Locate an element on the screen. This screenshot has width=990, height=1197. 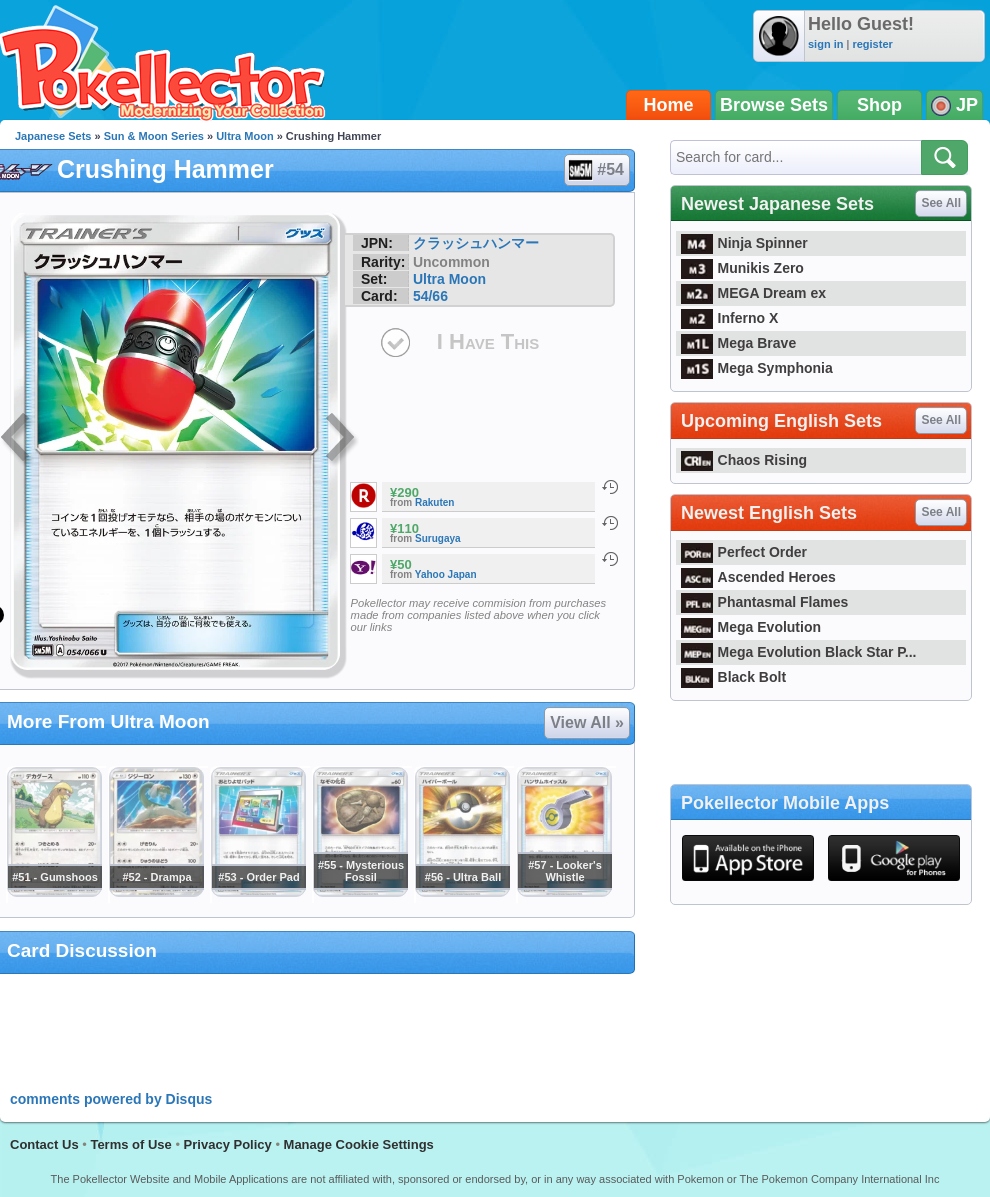
Rakuten is located at coordinates (434, 502).